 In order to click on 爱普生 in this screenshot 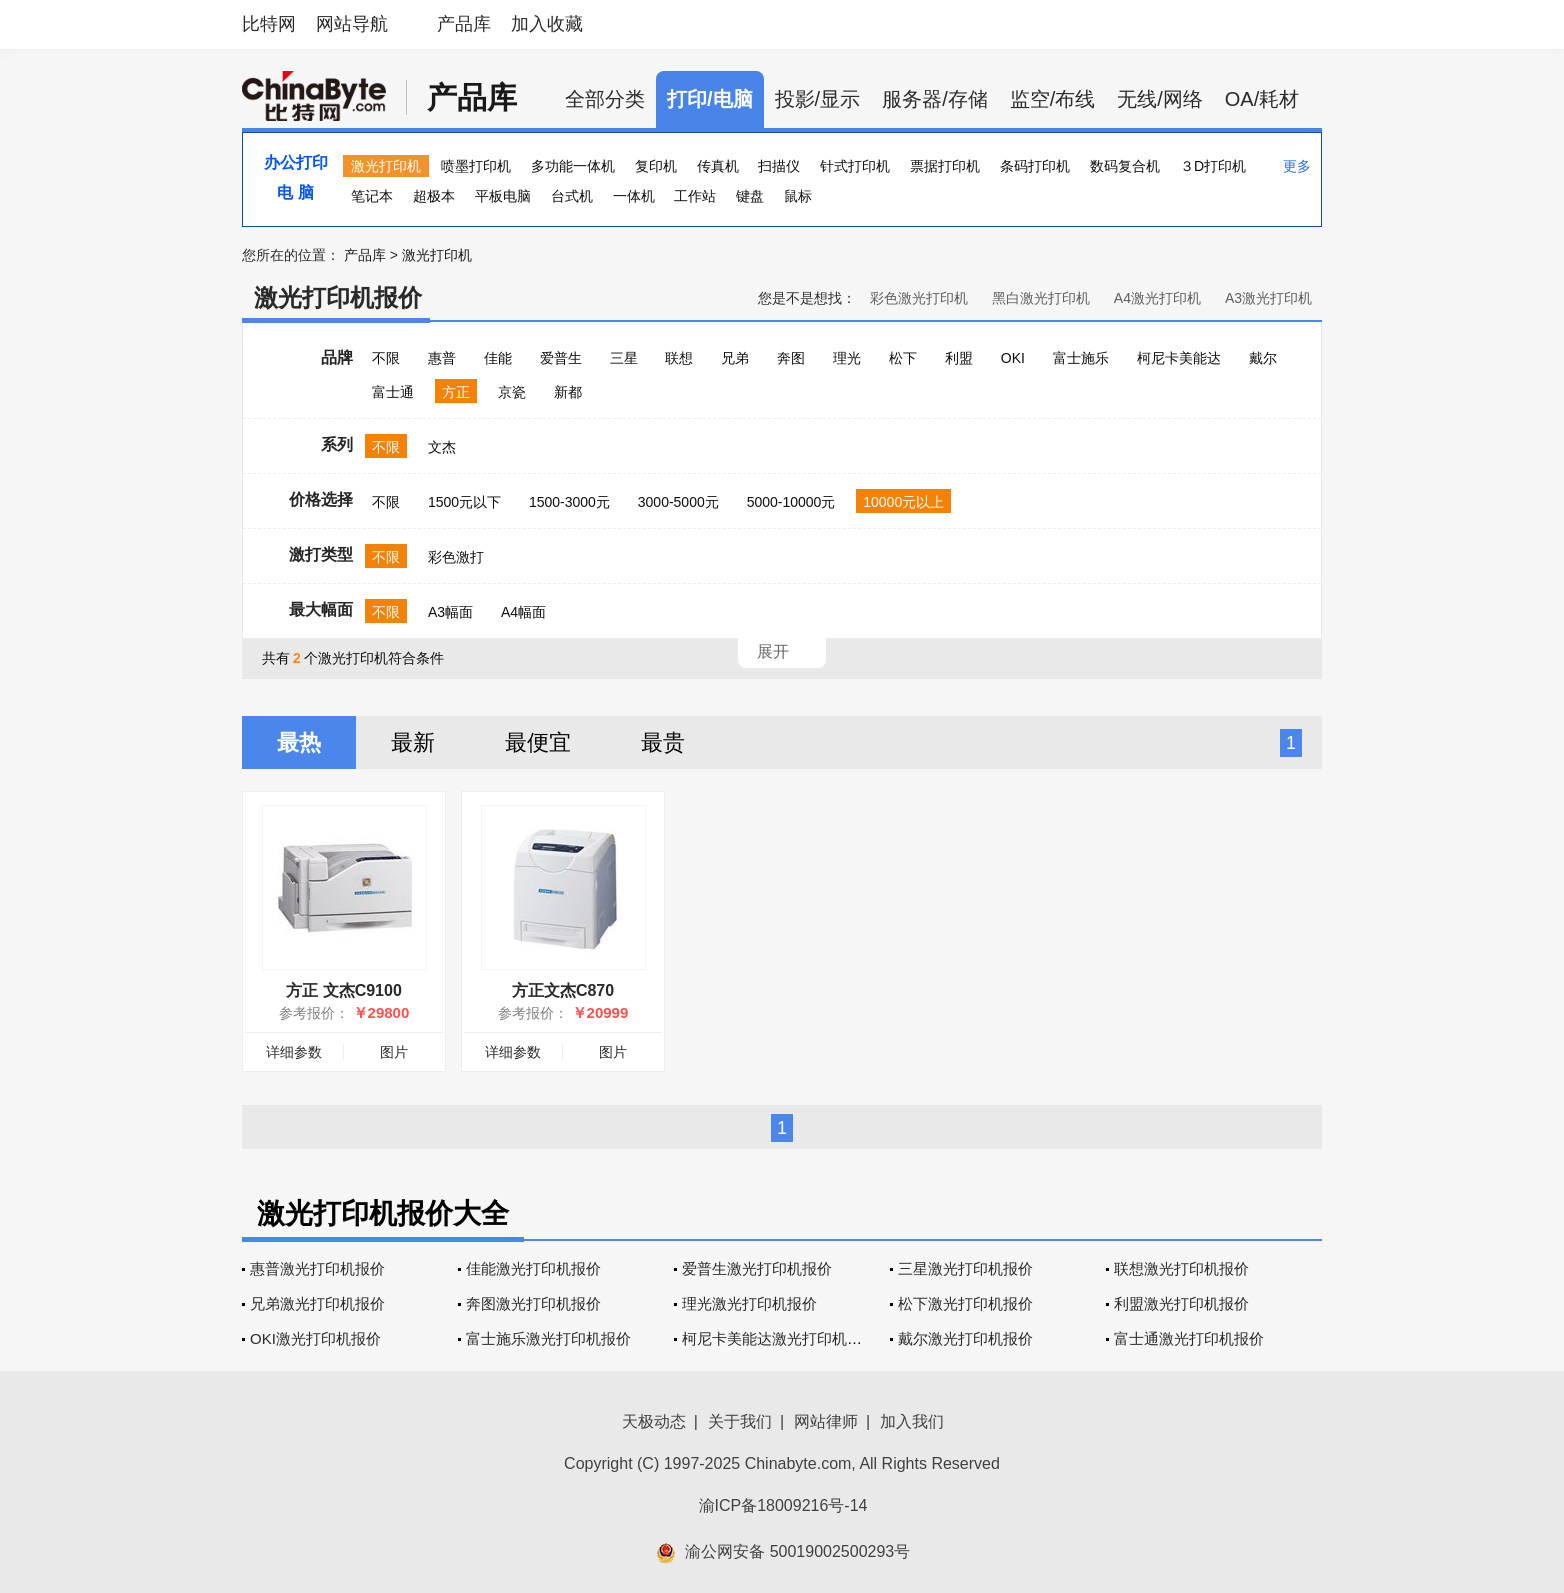, I will do `click(561, 358)`.